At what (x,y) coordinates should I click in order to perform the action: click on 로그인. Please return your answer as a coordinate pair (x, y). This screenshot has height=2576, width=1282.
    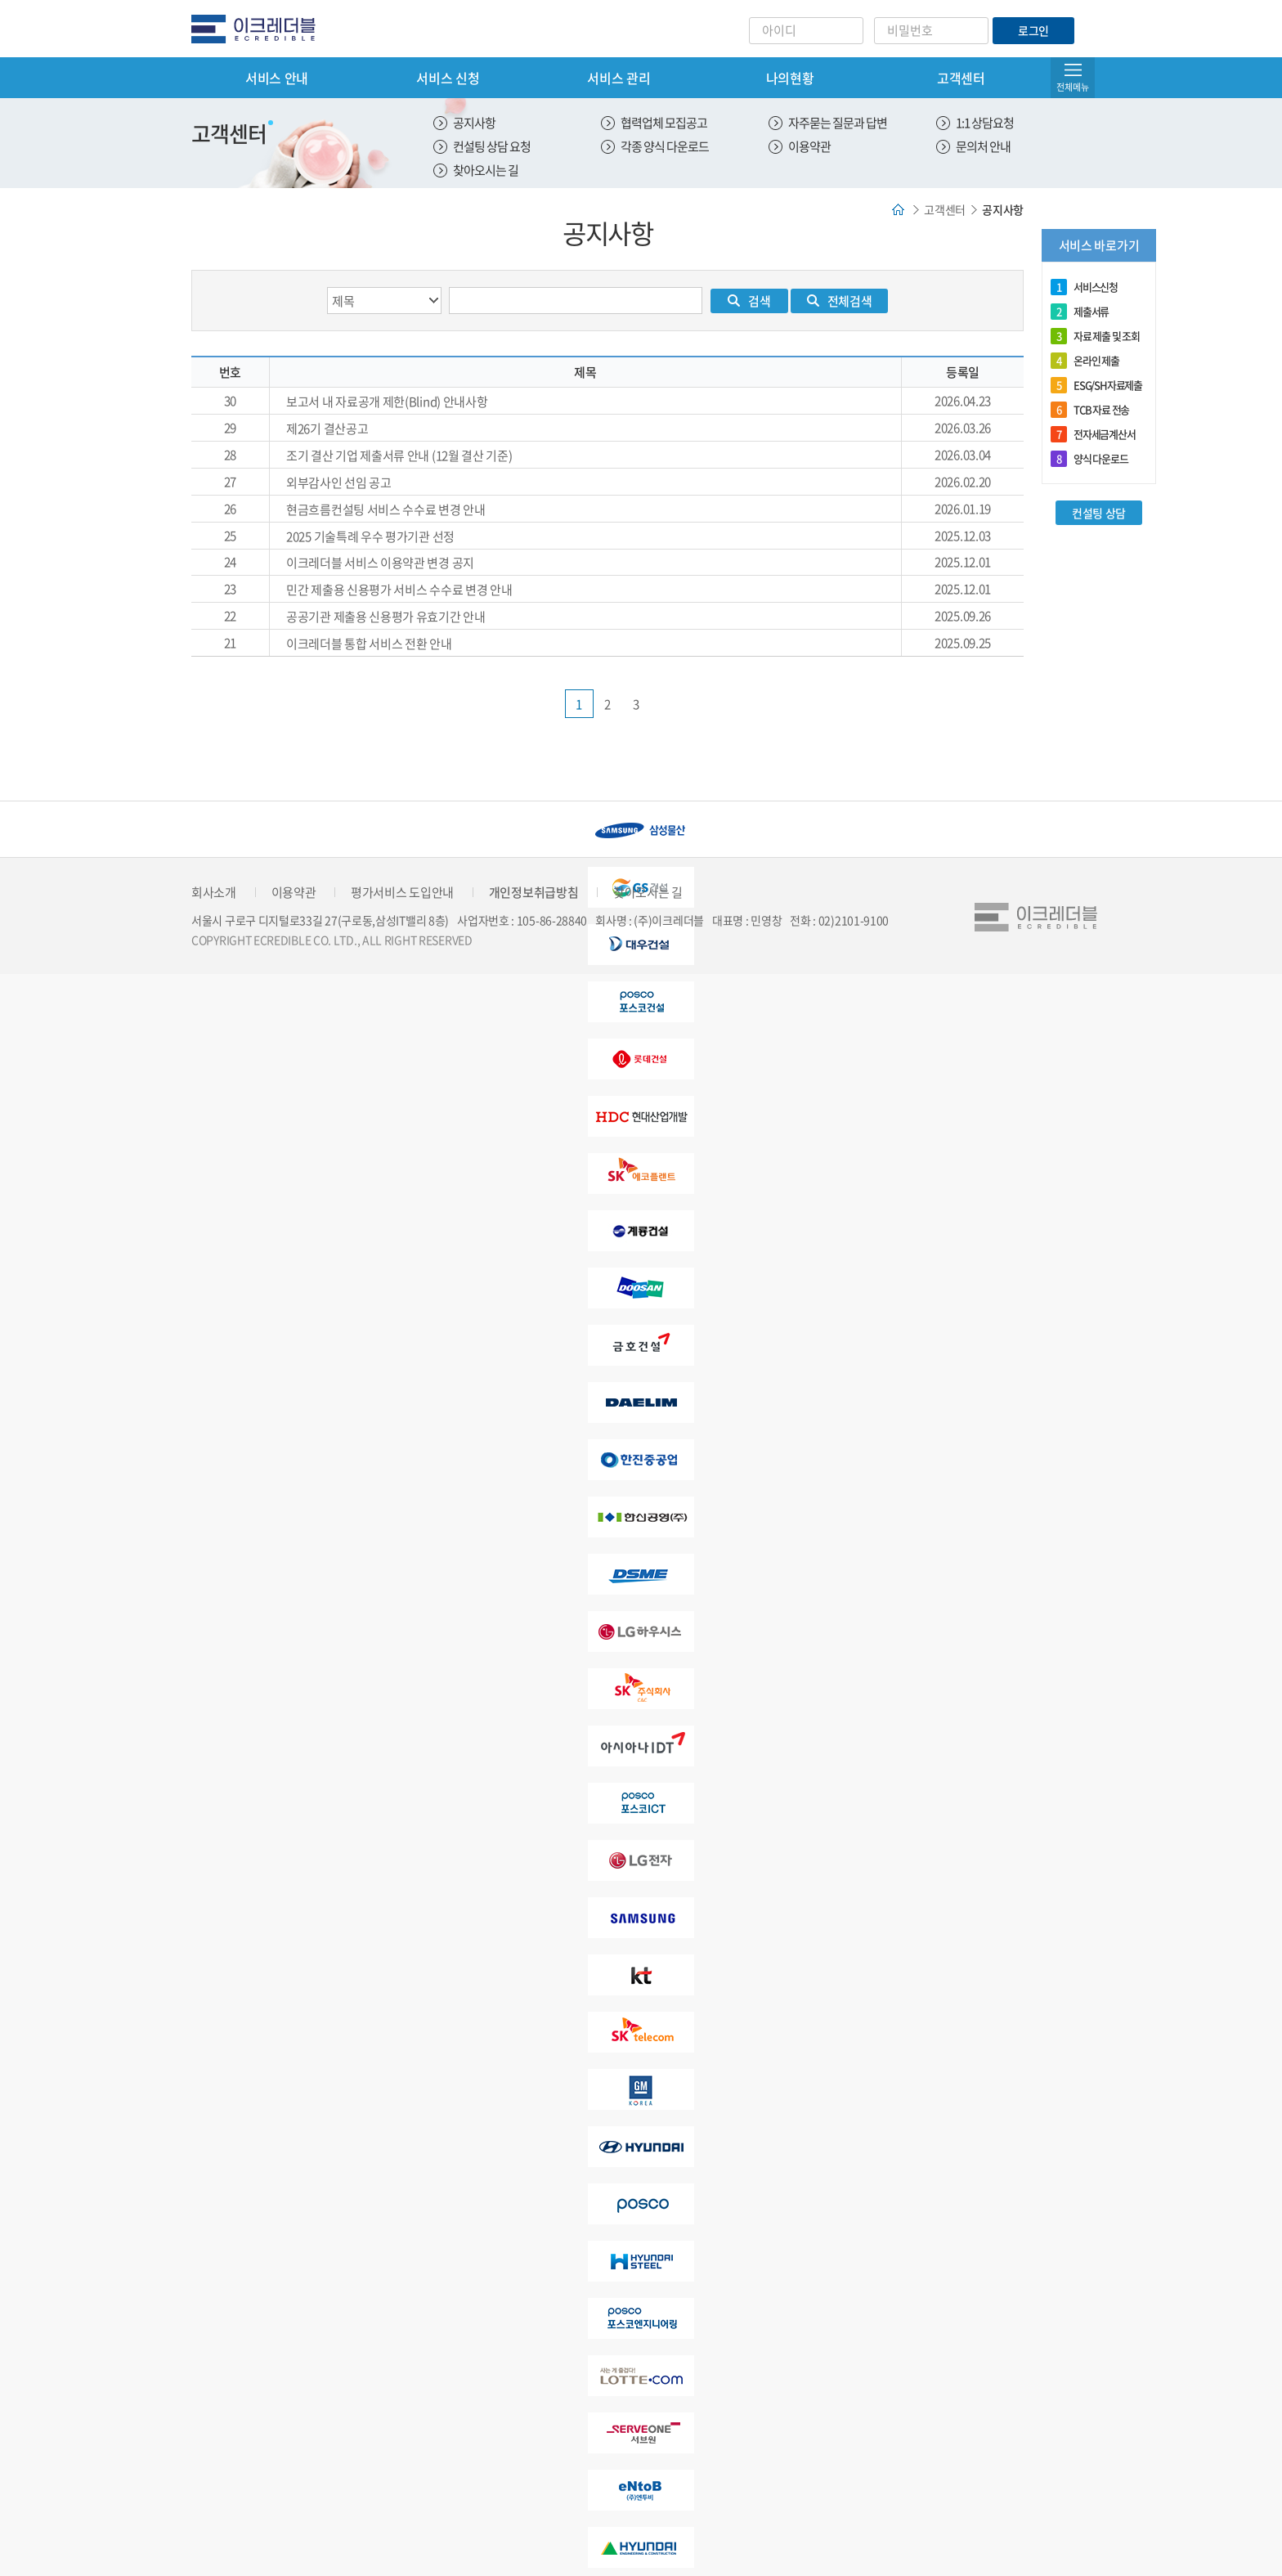
    Looking at the image, I should click on (1033, 30).